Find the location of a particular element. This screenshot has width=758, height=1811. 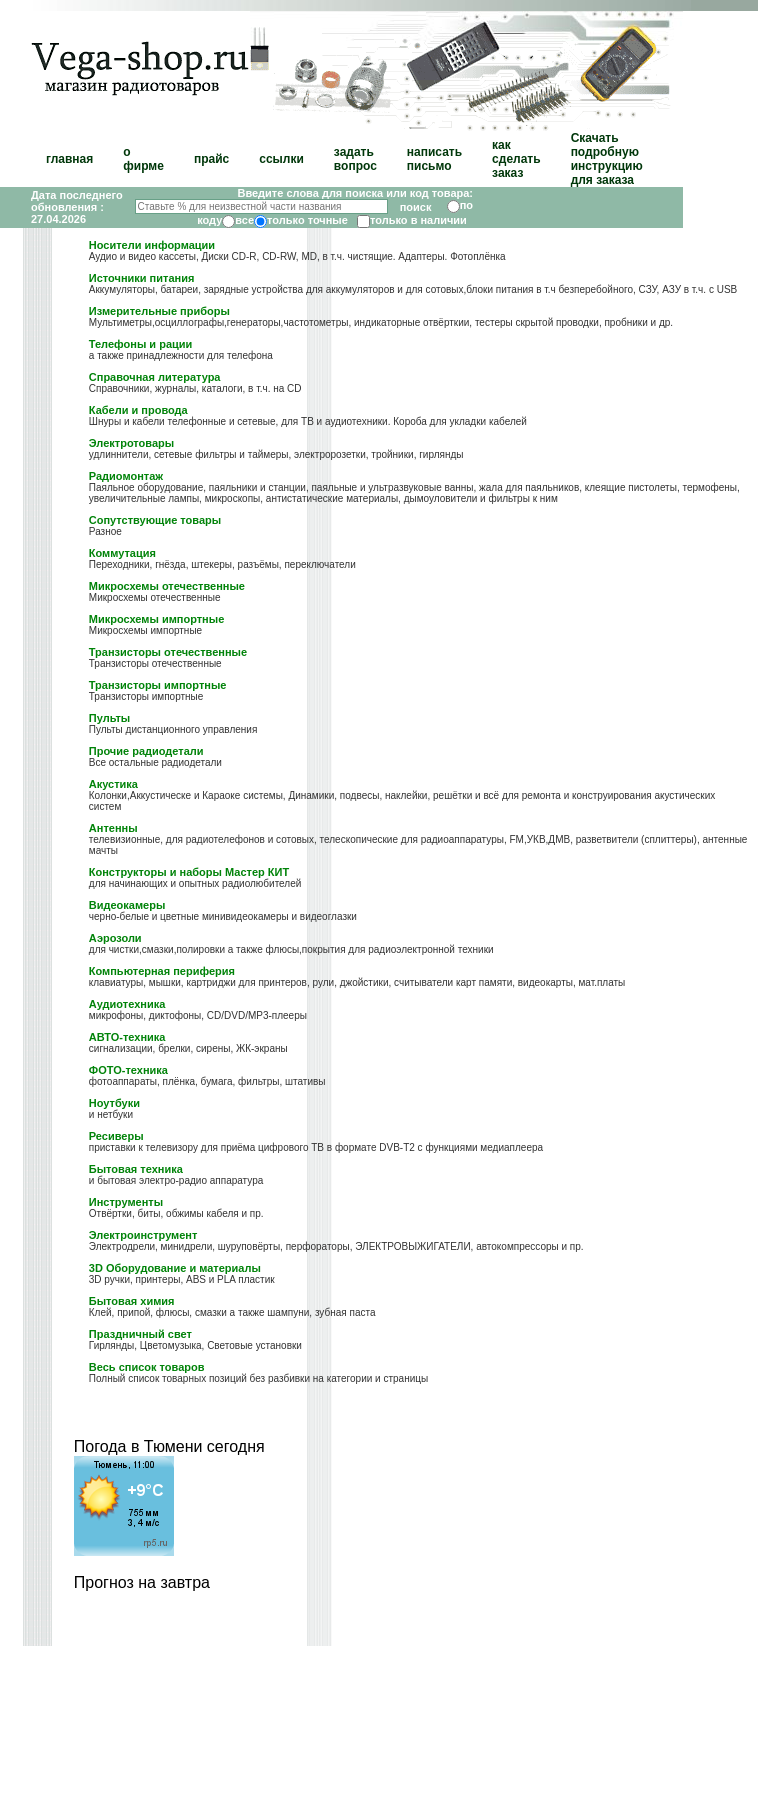

Источники питания is located at coordinates (142, 278).